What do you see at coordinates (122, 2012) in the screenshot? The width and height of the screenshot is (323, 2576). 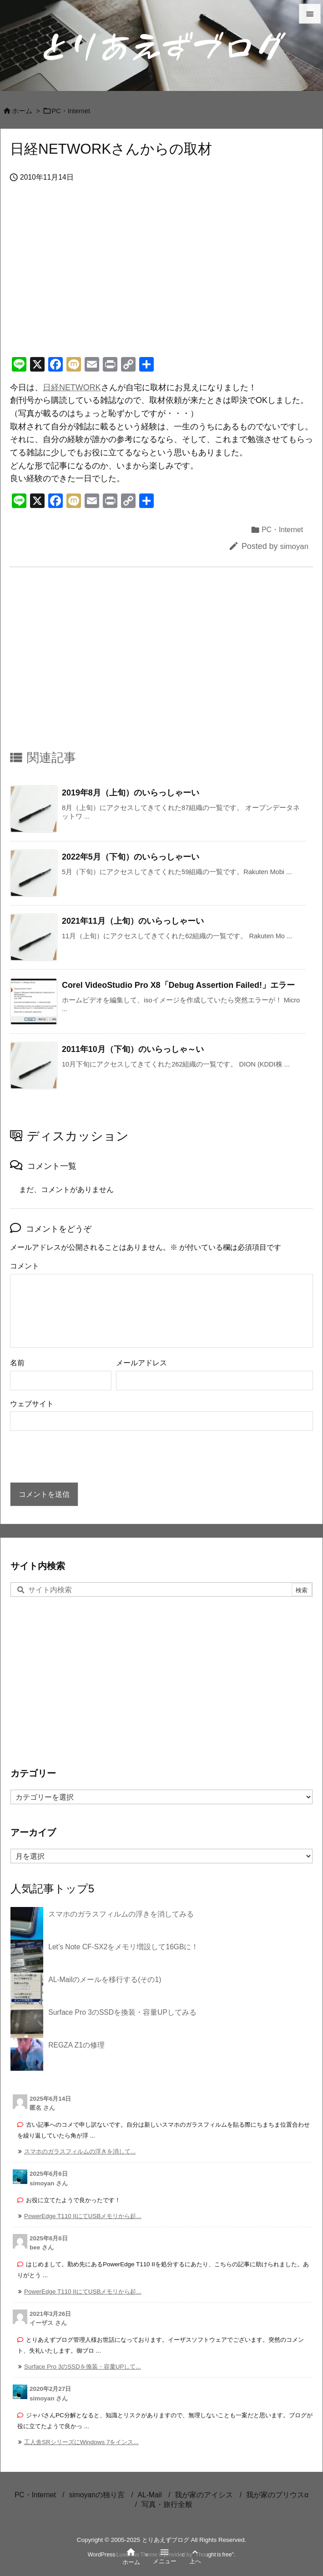 I see `Surface Pro 3のSSDを換装・容量UPしてみる` at bounding box center [122, 2012].